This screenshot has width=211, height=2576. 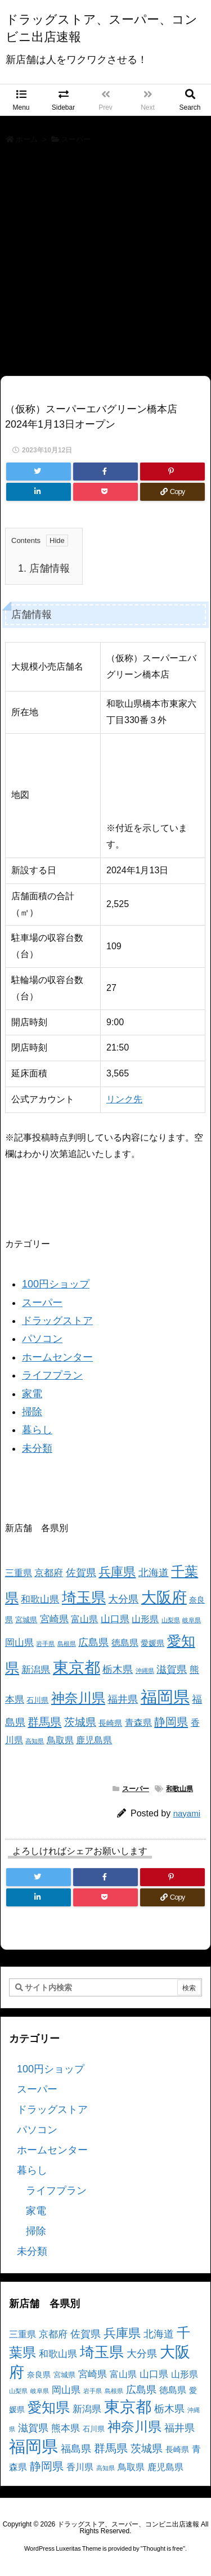 What do you see at coordinates (32, 1393) in the screenshot?
I see `家電` at bounding box center [32, 1393].